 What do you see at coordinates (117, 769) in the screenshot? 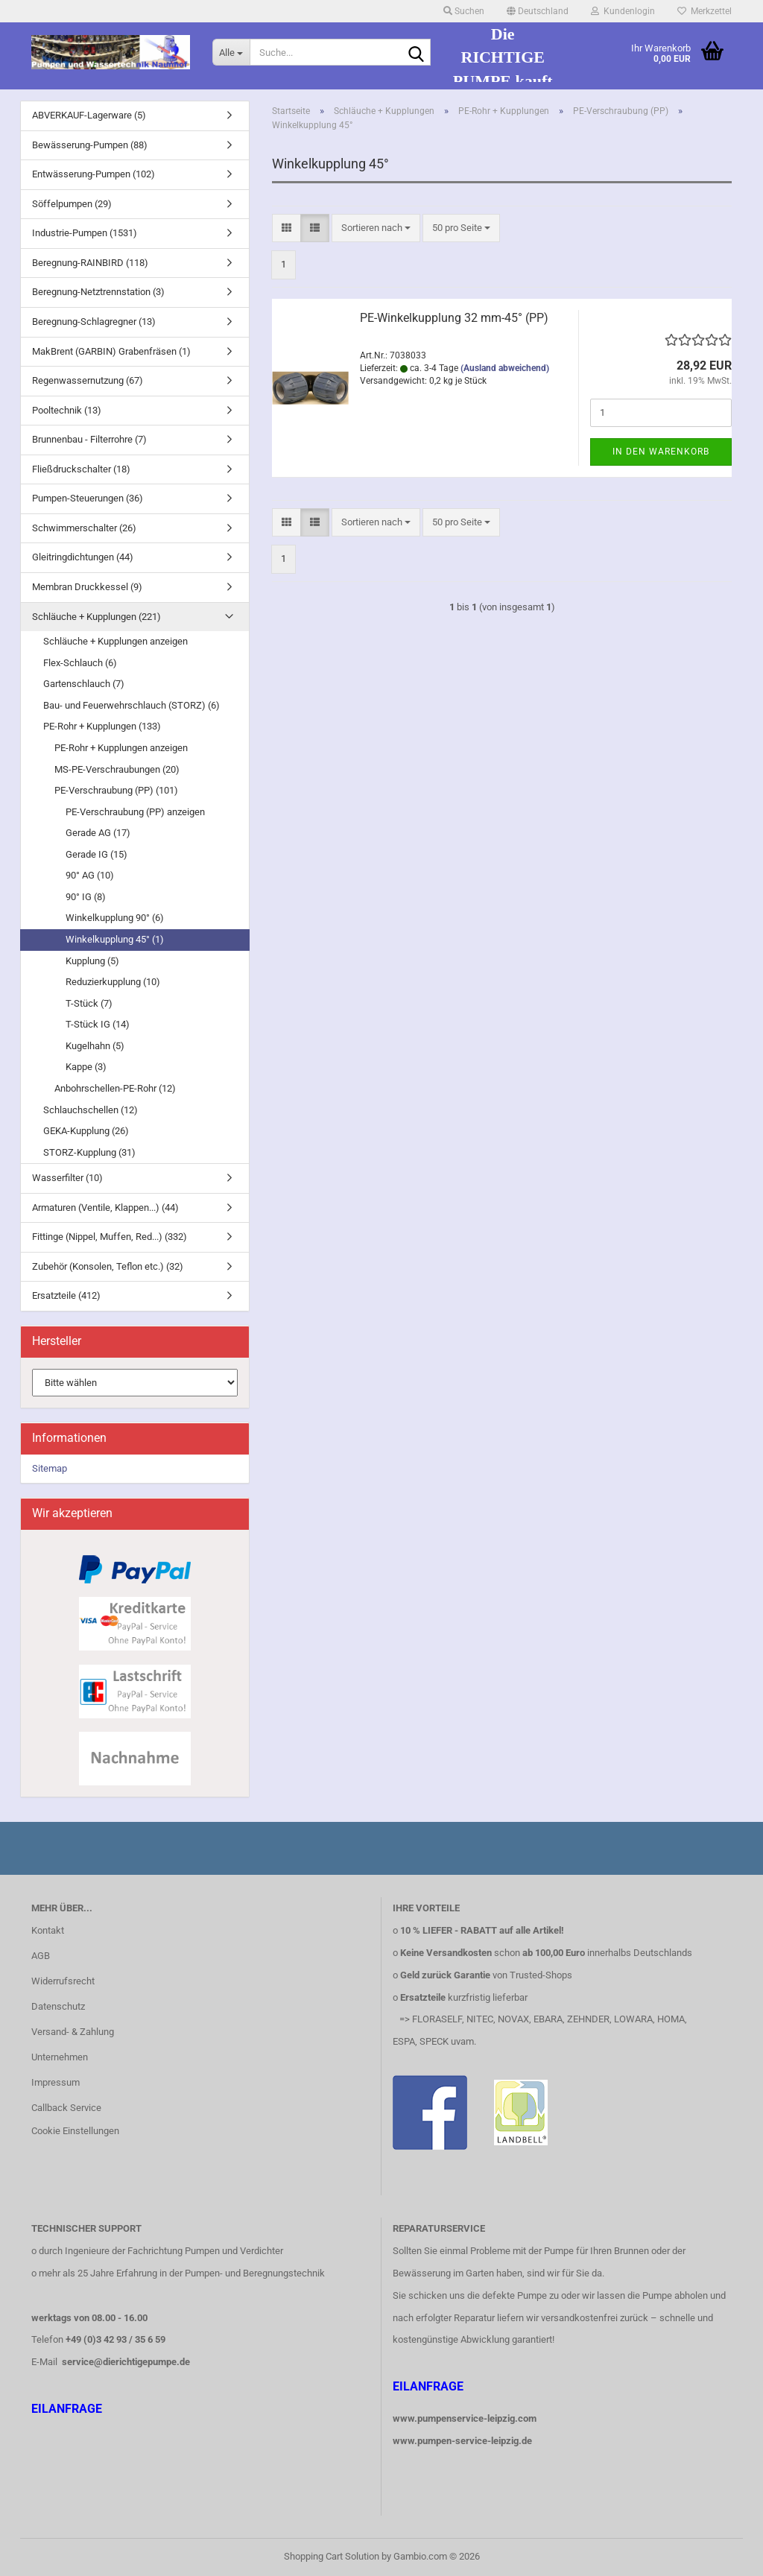
I see `MS-PE-Verschraubungen (20)` at bounding box center [117, 769].